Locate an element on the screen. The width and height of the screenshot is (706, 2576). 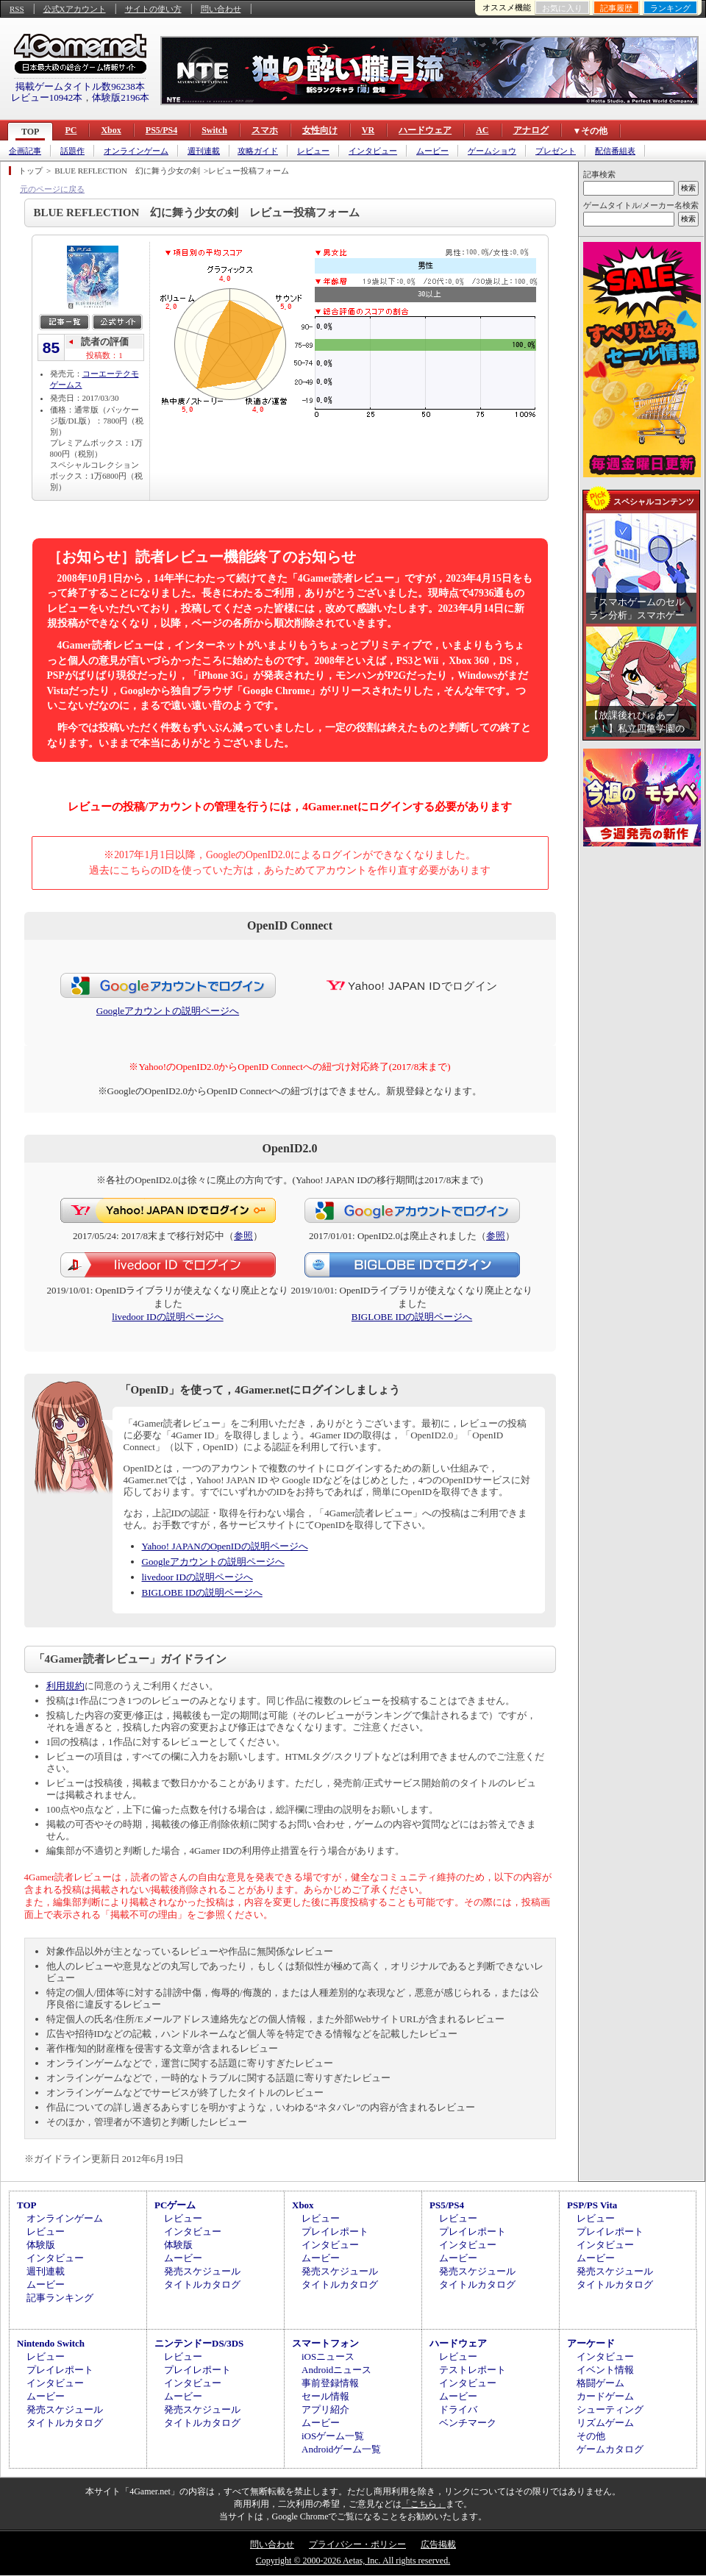
週刊連載 is located at coordinates (204, 150).